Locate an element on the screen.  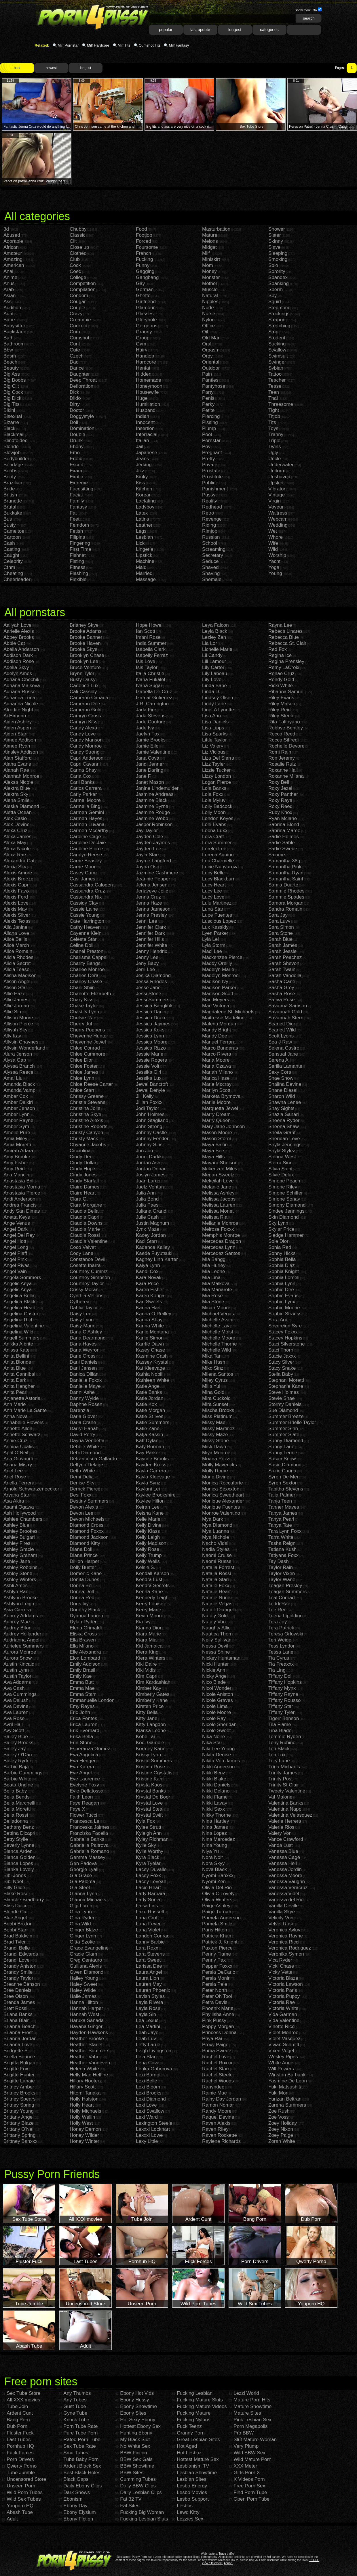
Family is located at coordinates (77, 501).